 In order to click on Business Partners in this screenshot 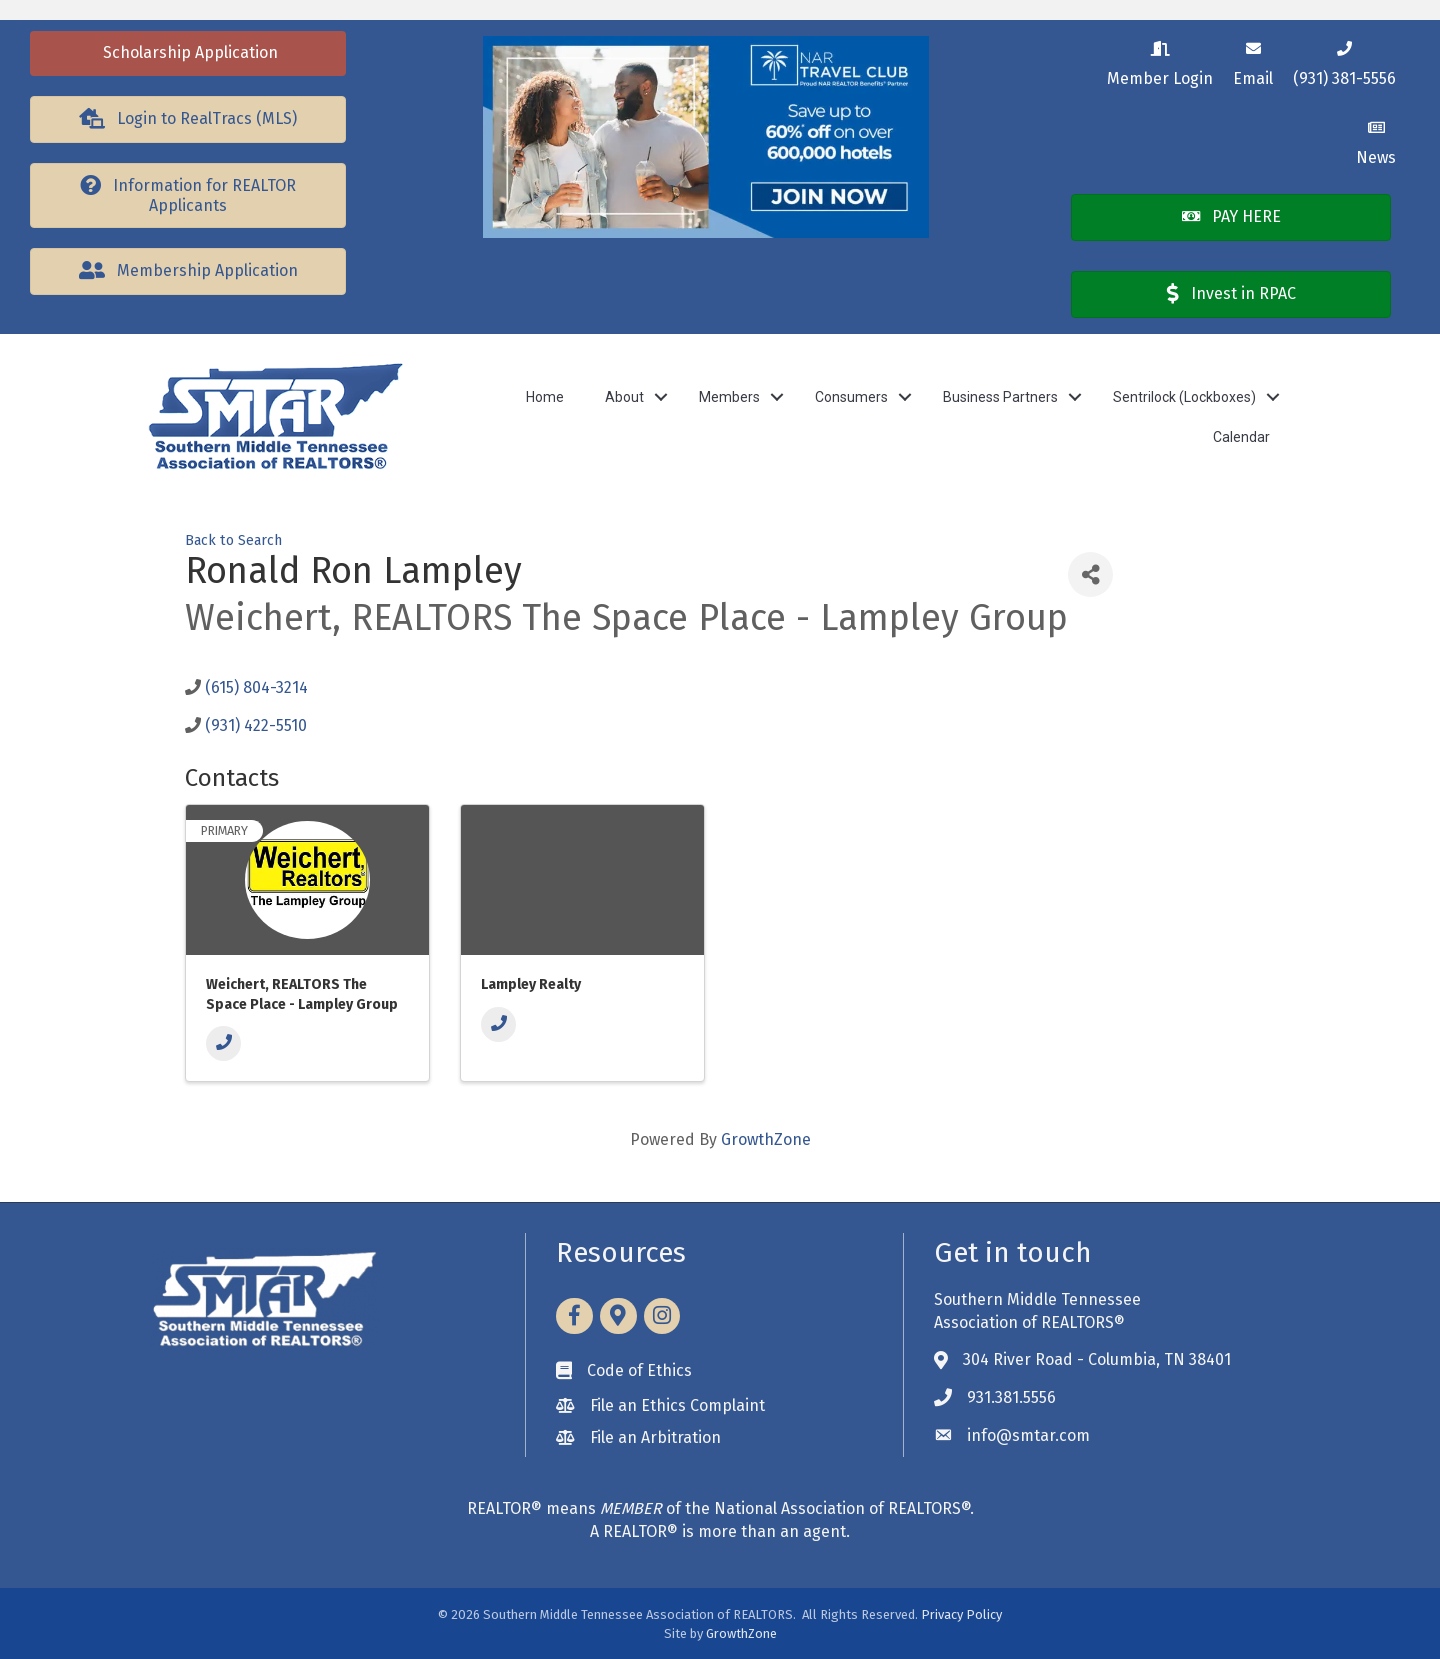, I will do `click(1000, 397)`.